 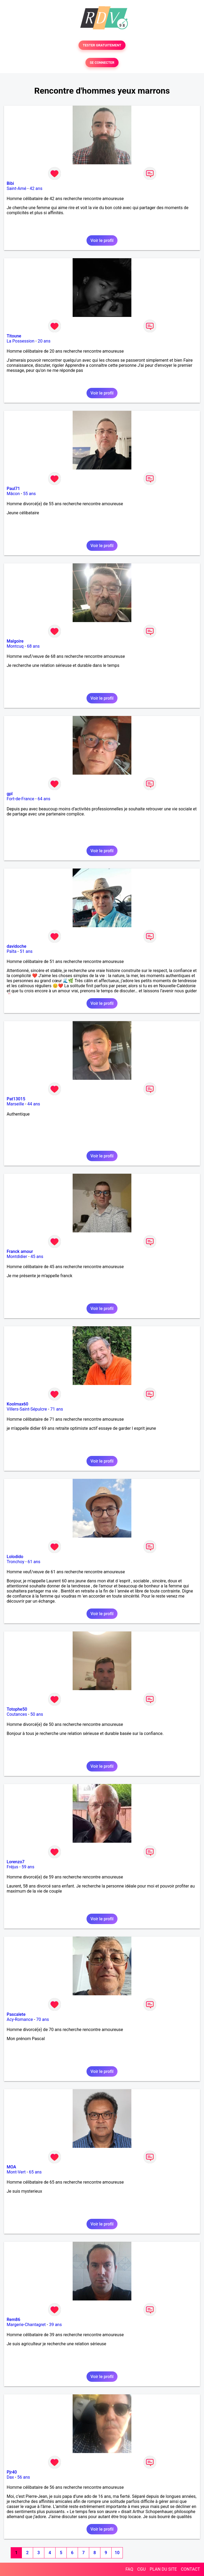 What do you see at coordinates (27, 1409) in the screenshot?
I see `Villers-Saint-Sépulcre` at bounding box center [27, 1409].